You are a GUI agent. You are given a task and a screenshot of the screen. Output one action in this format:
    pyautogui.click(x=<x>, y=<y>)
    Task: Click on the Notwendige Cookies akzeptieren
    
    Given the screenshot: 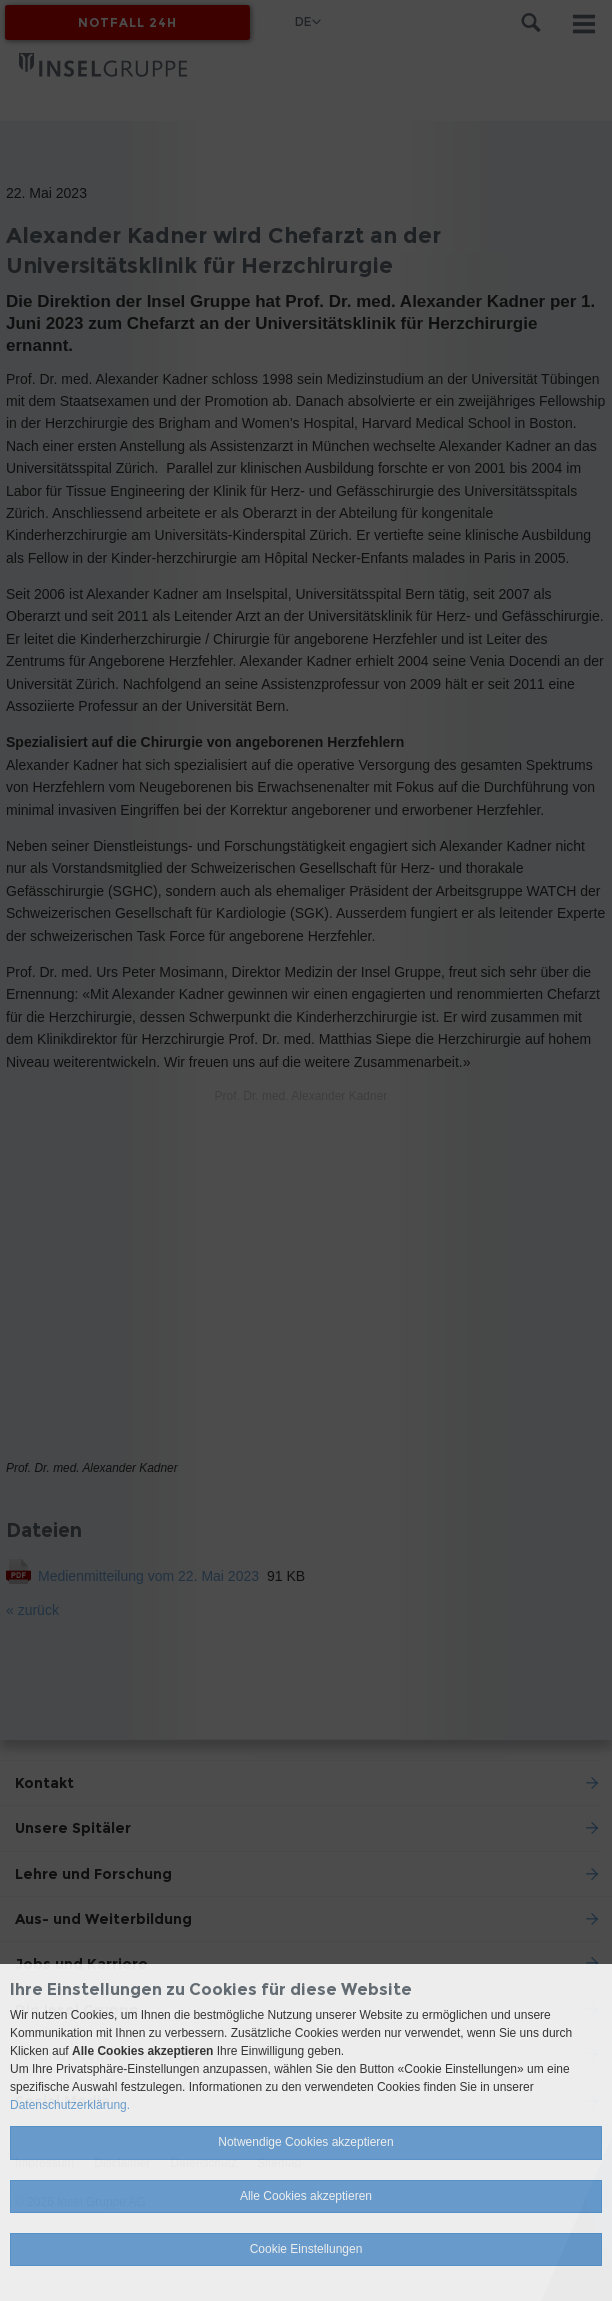 What is the action you would take?
    pyautogui.click(x=305, y=2142)
    